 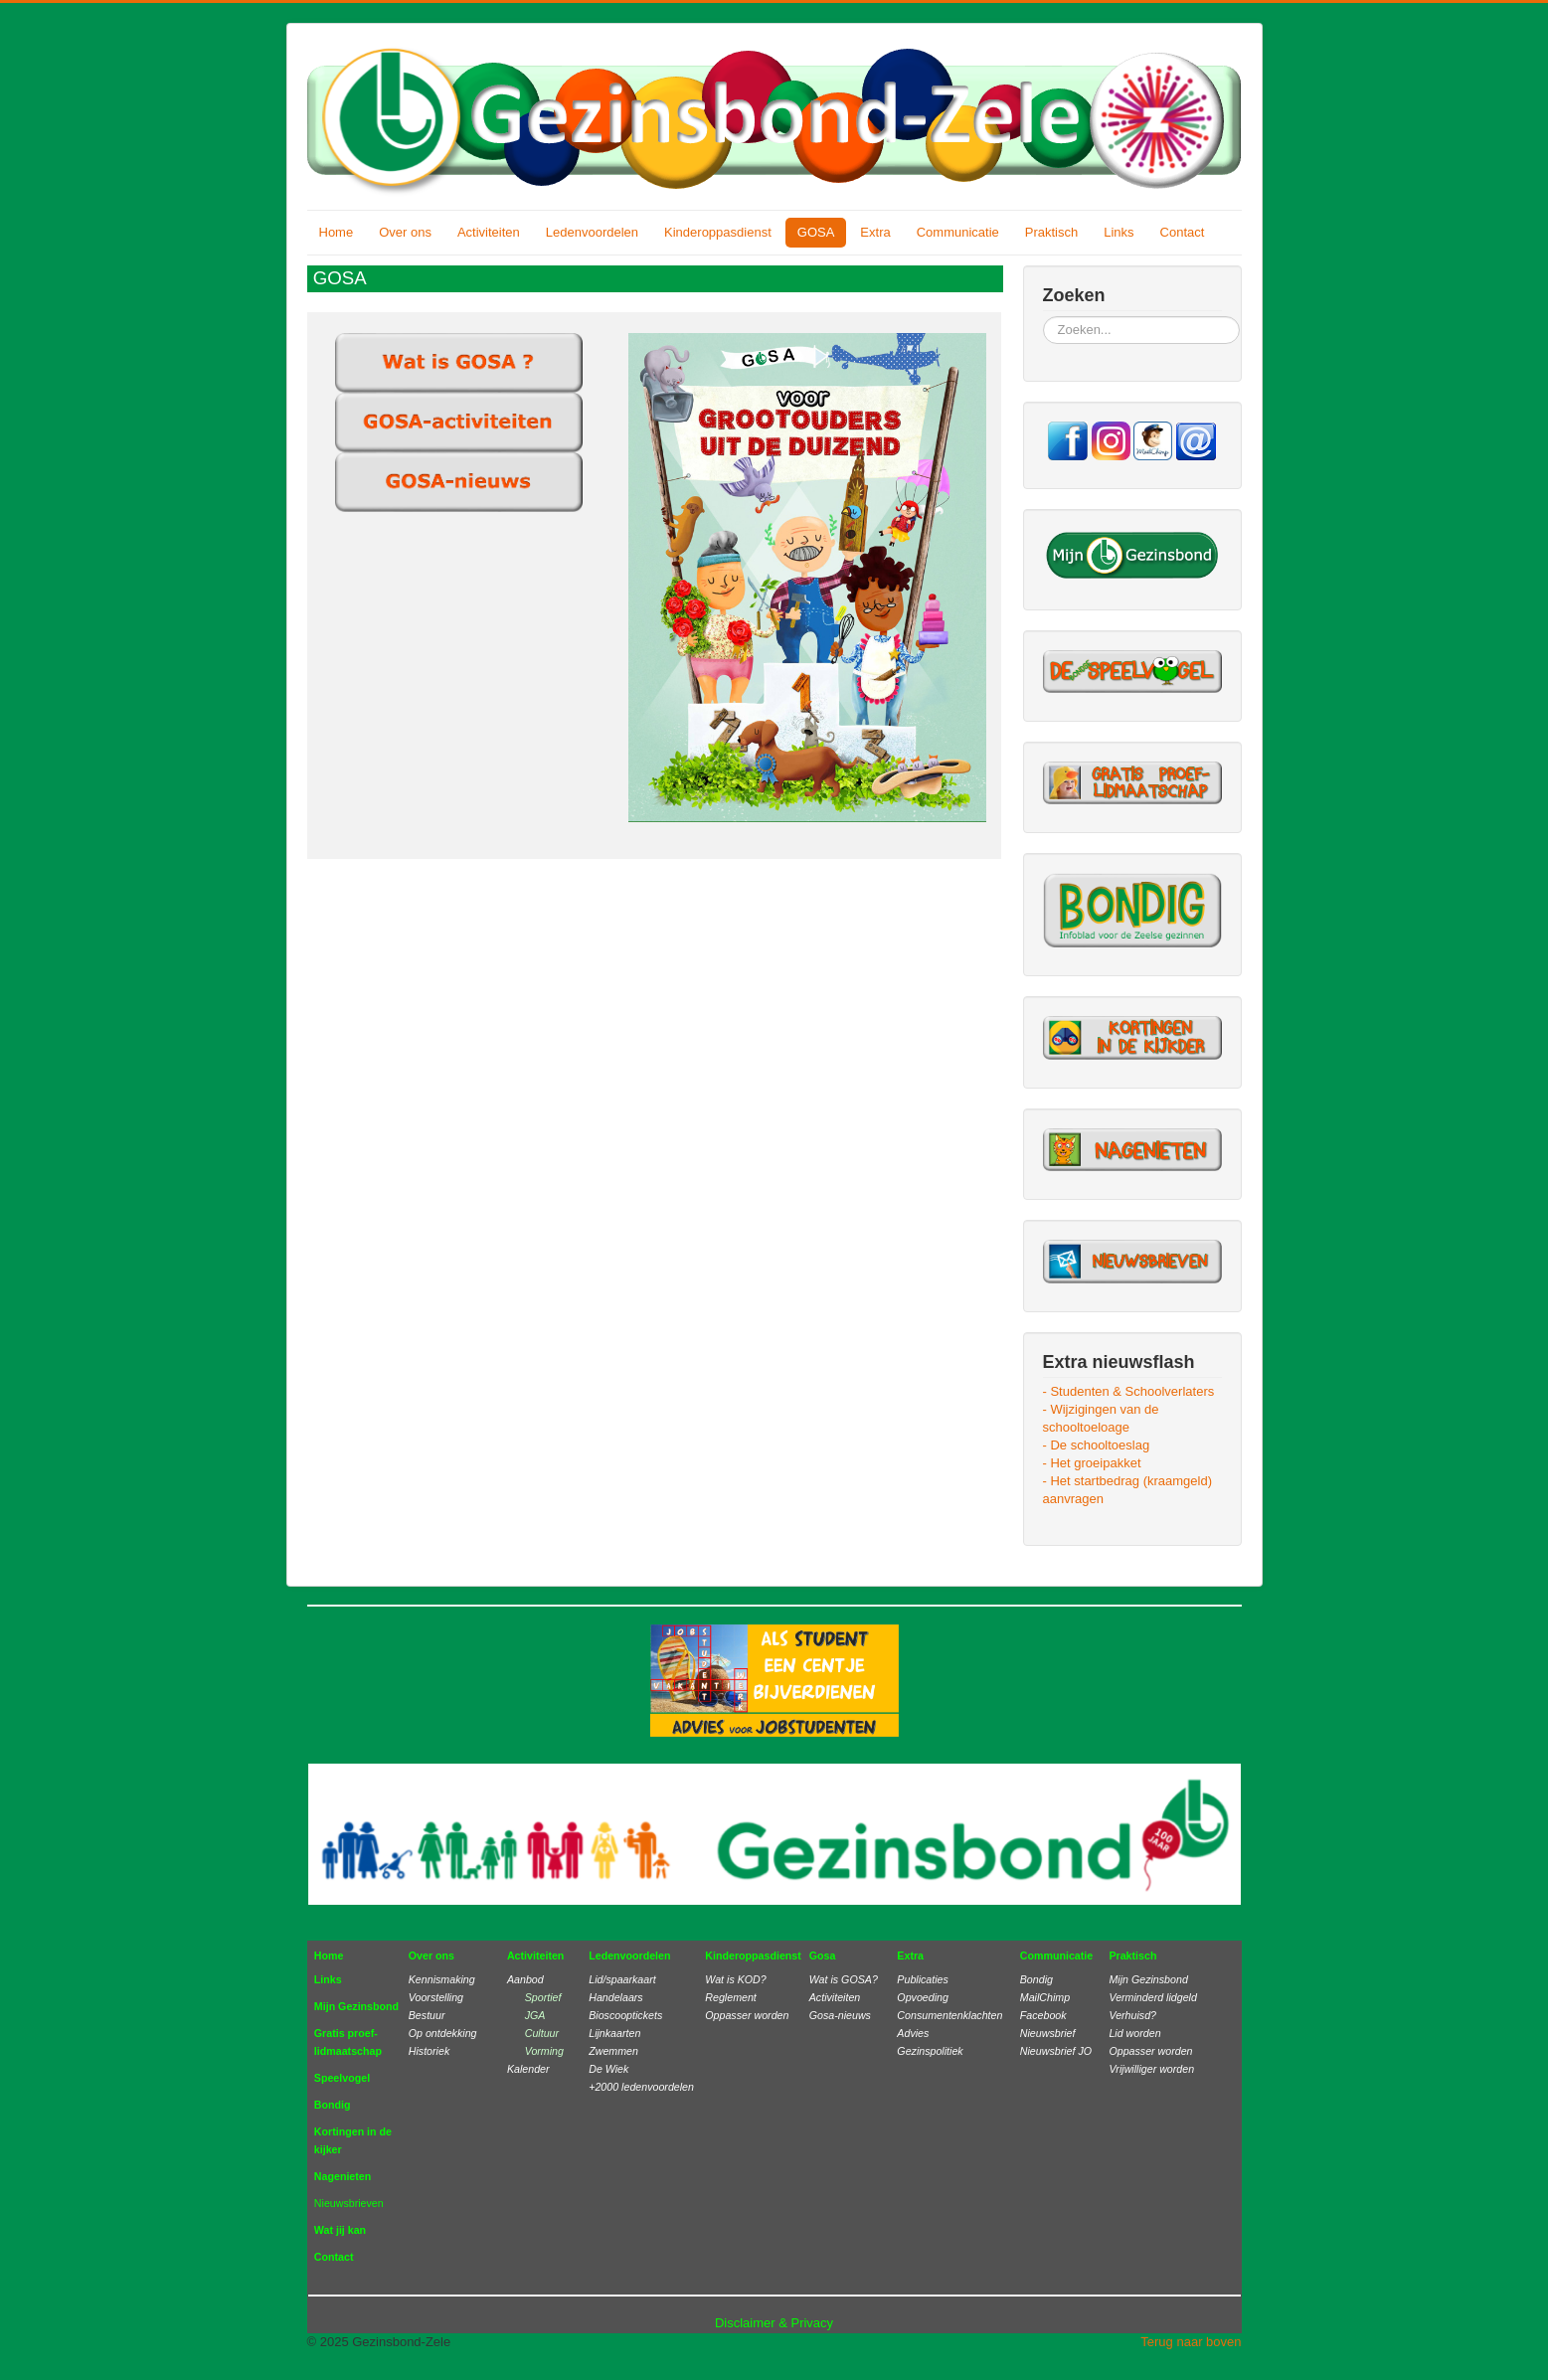 I want to click on Reglement, so click(x=731, y=1997).